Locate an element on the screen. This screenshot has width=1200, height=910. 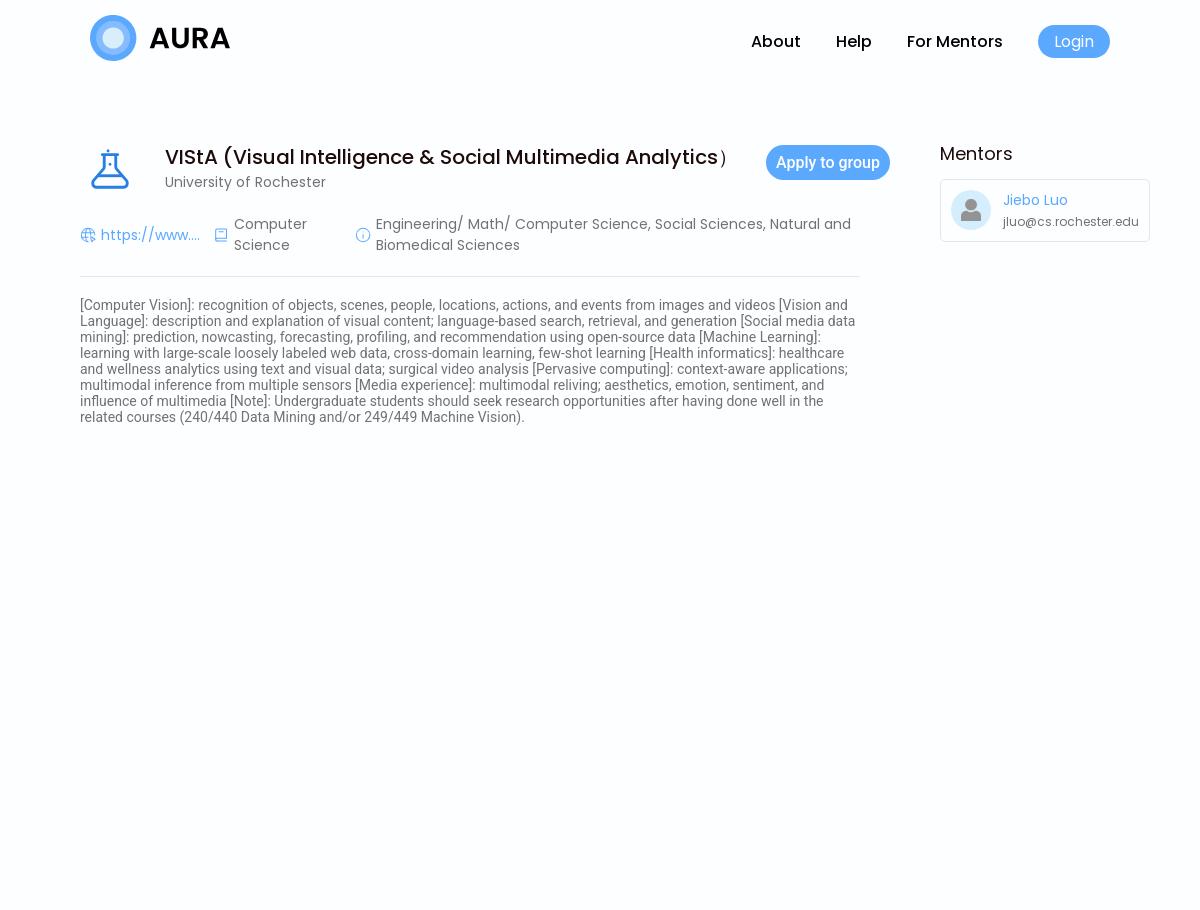
Login is located at coordinates (1074, 41).